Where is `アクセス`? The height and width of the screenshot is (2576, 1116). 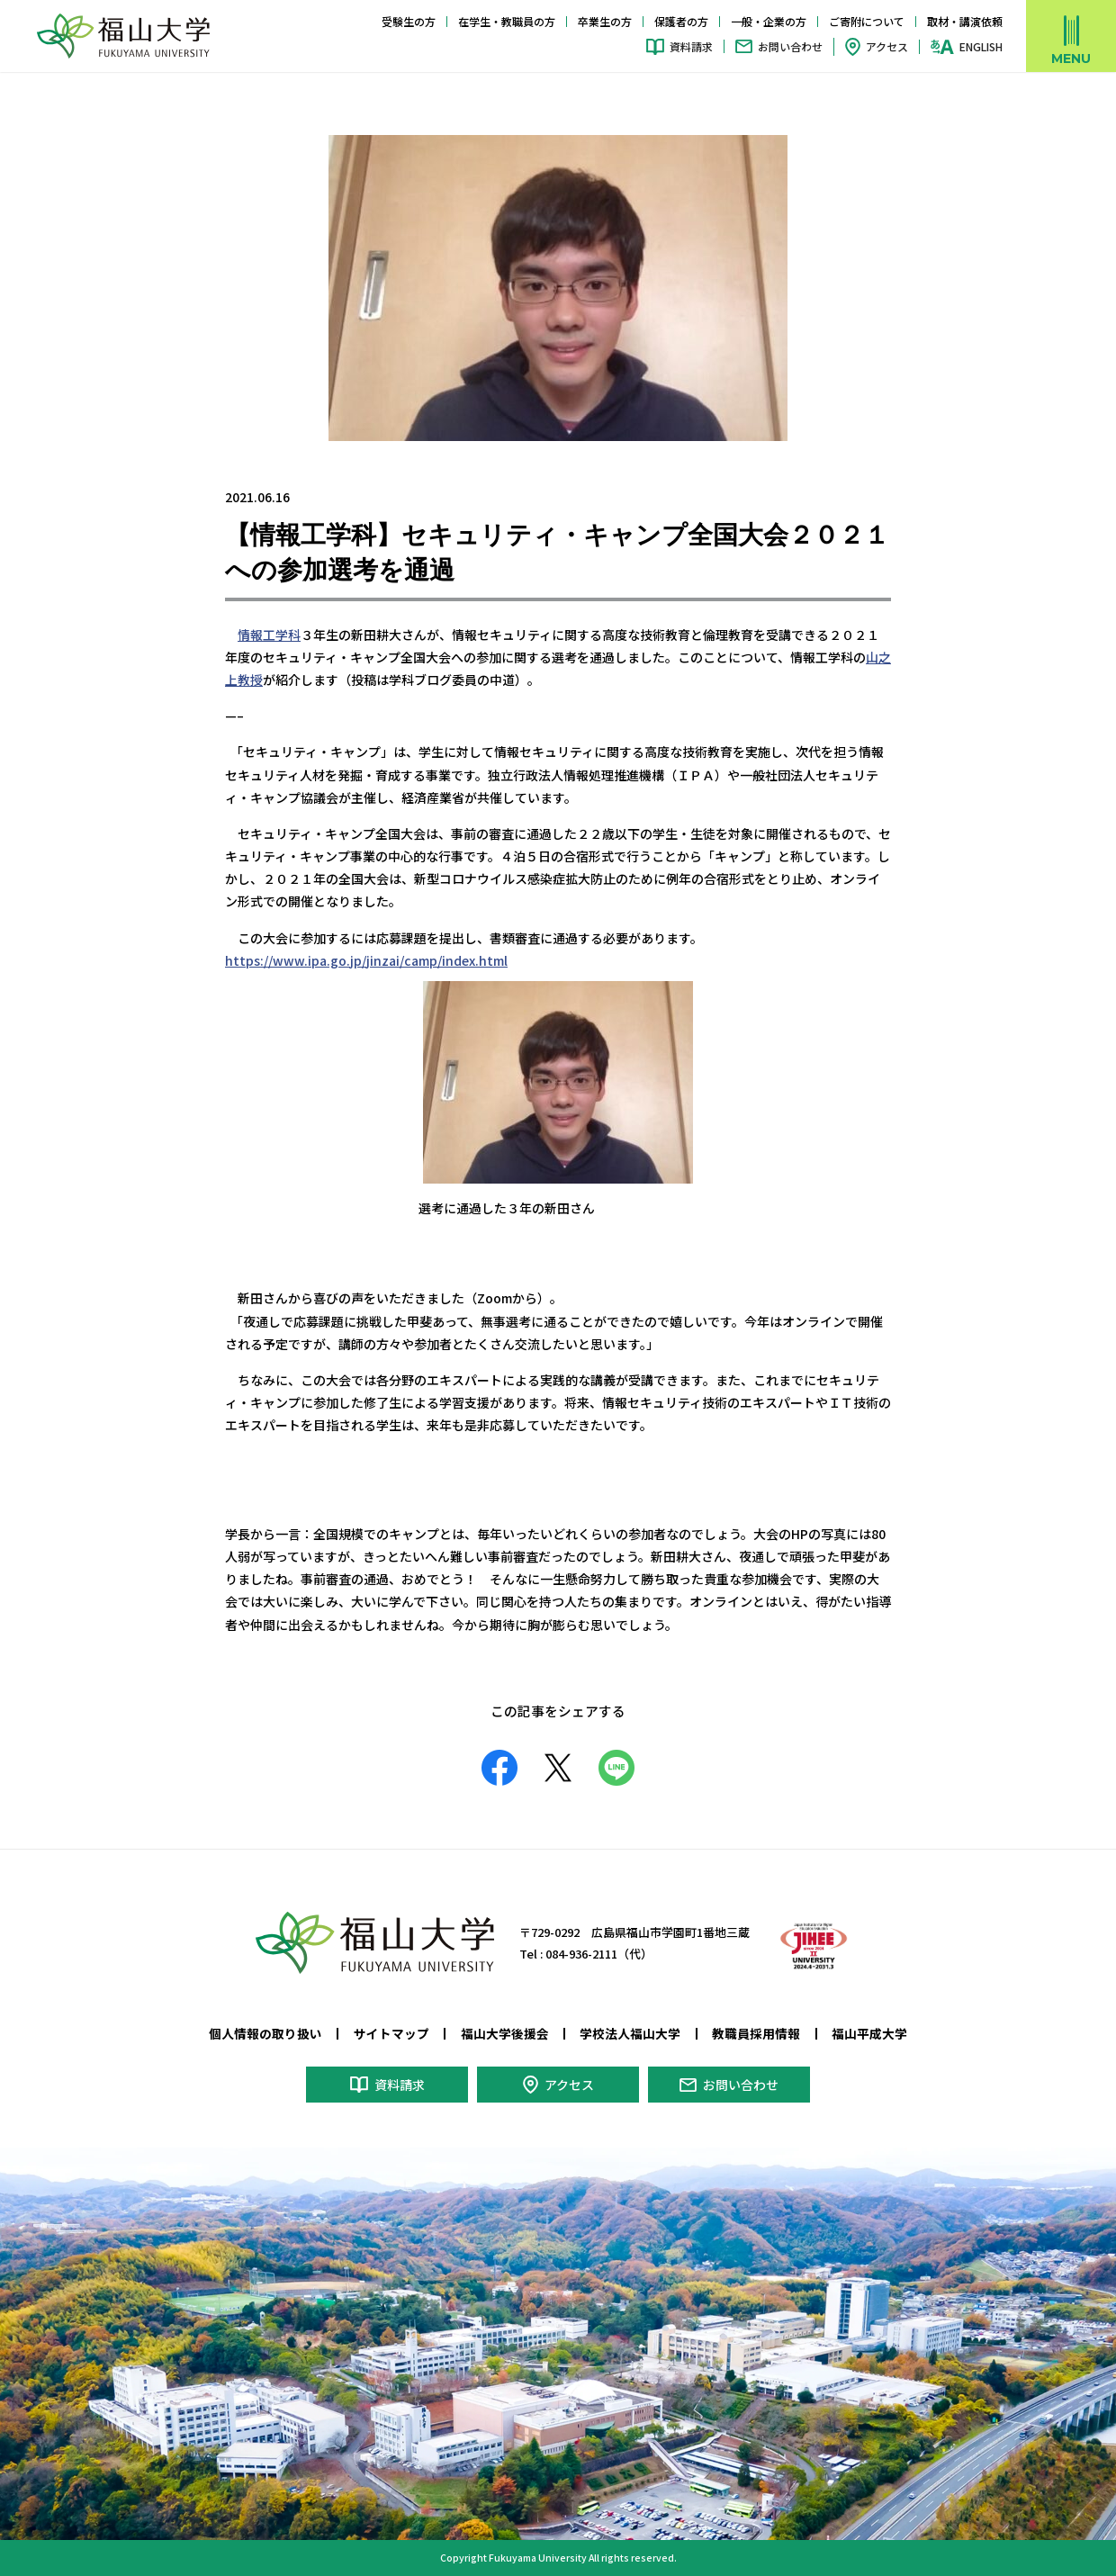 アクセス is located at coordinates (887, 46).